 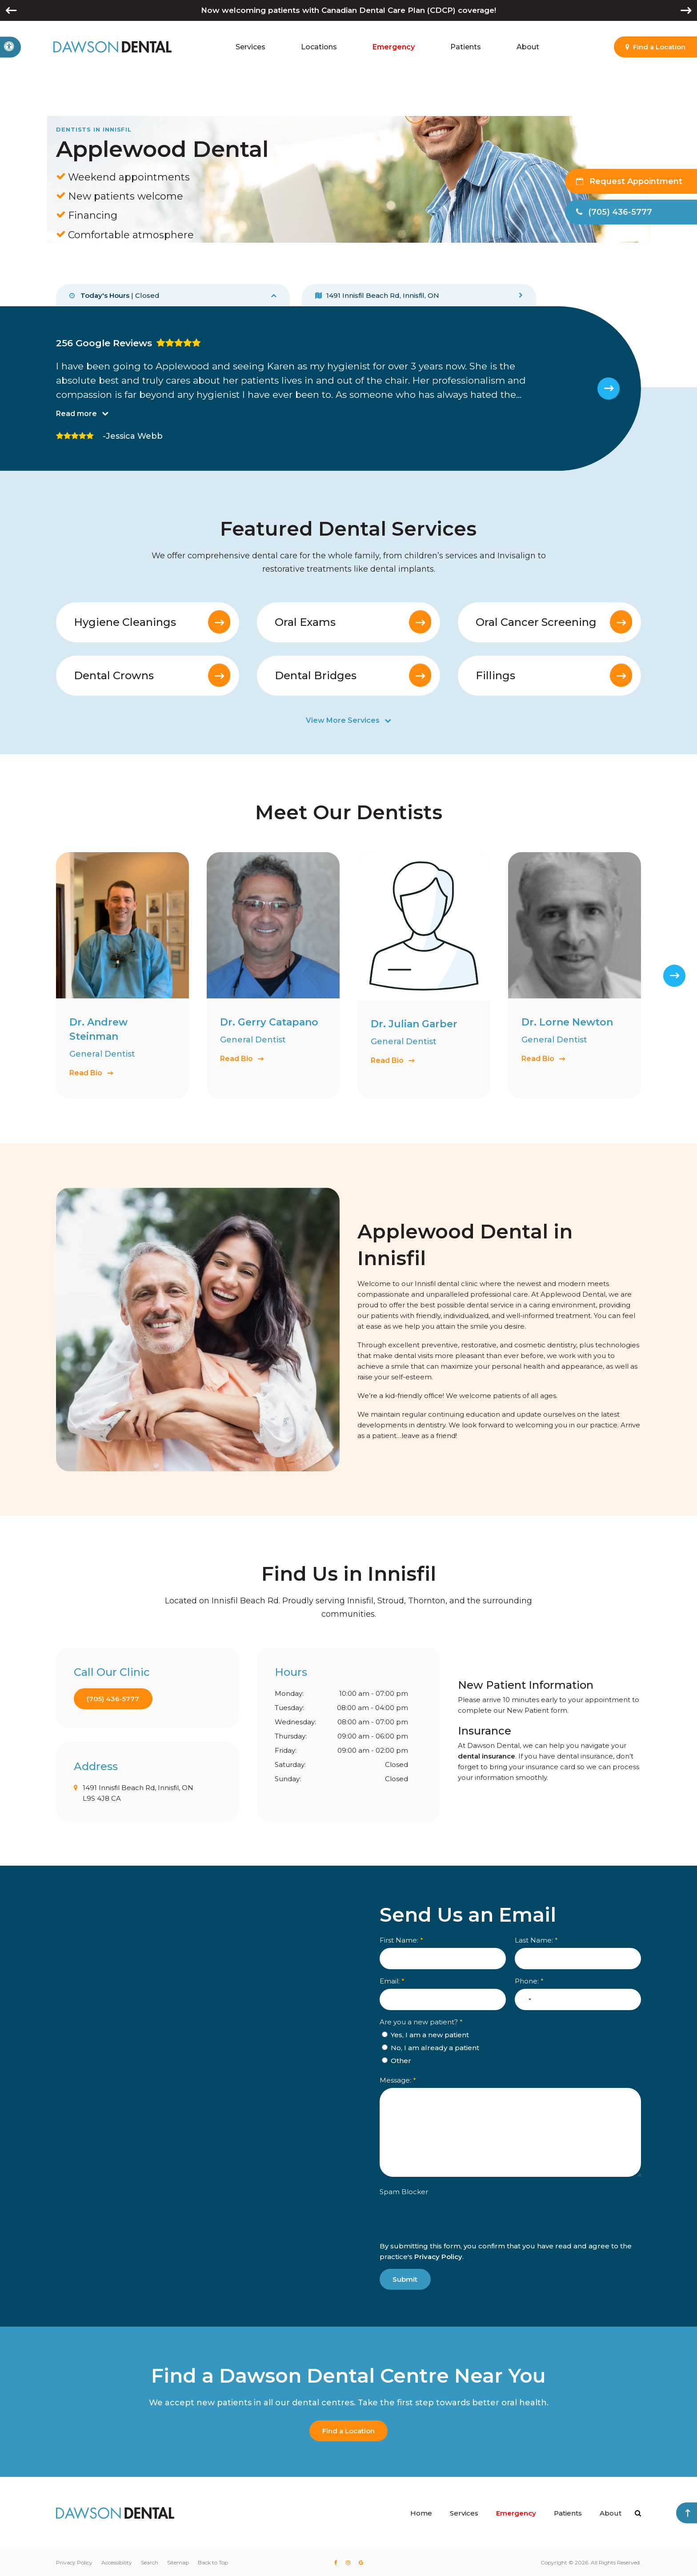 I want to click on Dr. Gerry Catapano, so click(x=269, y=1022).